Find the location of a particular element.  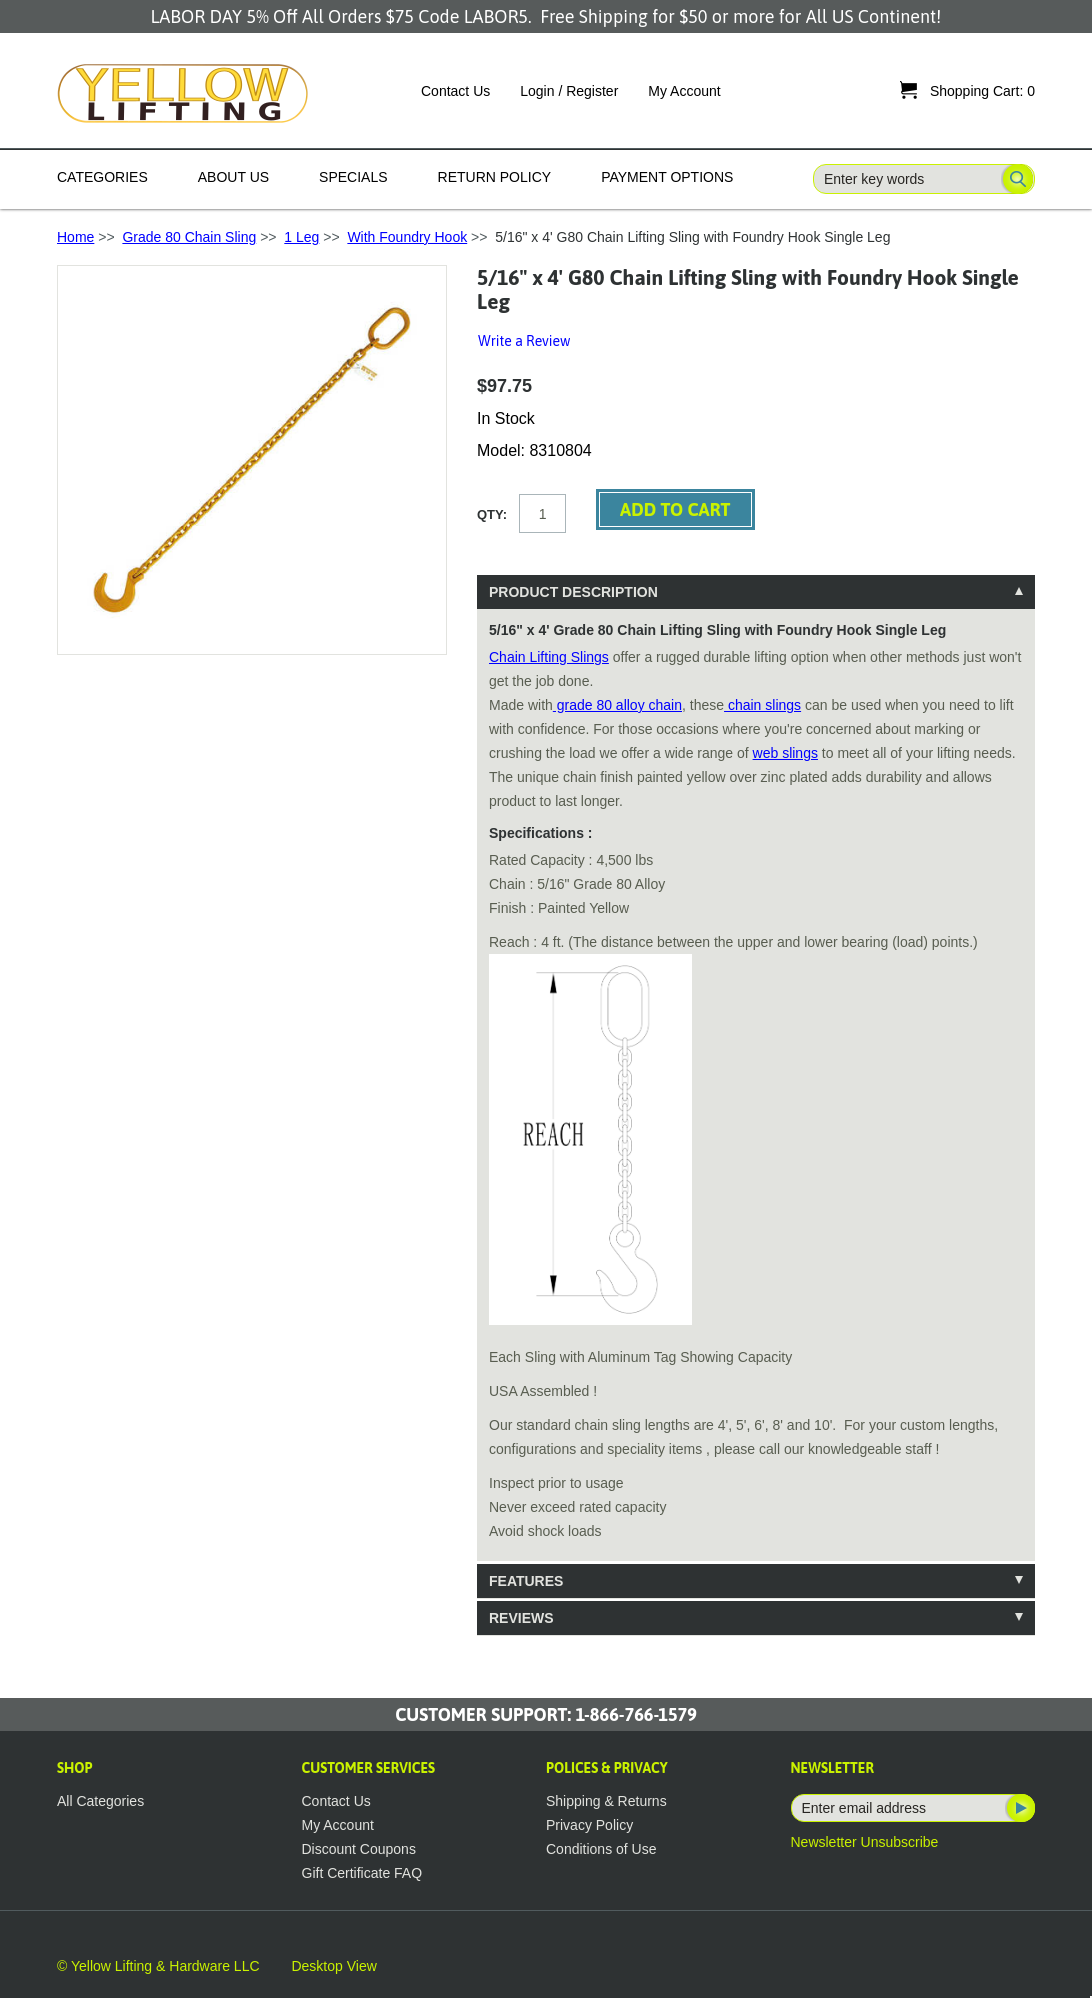

Conditions of Use is located at coordinates (601, 1849).